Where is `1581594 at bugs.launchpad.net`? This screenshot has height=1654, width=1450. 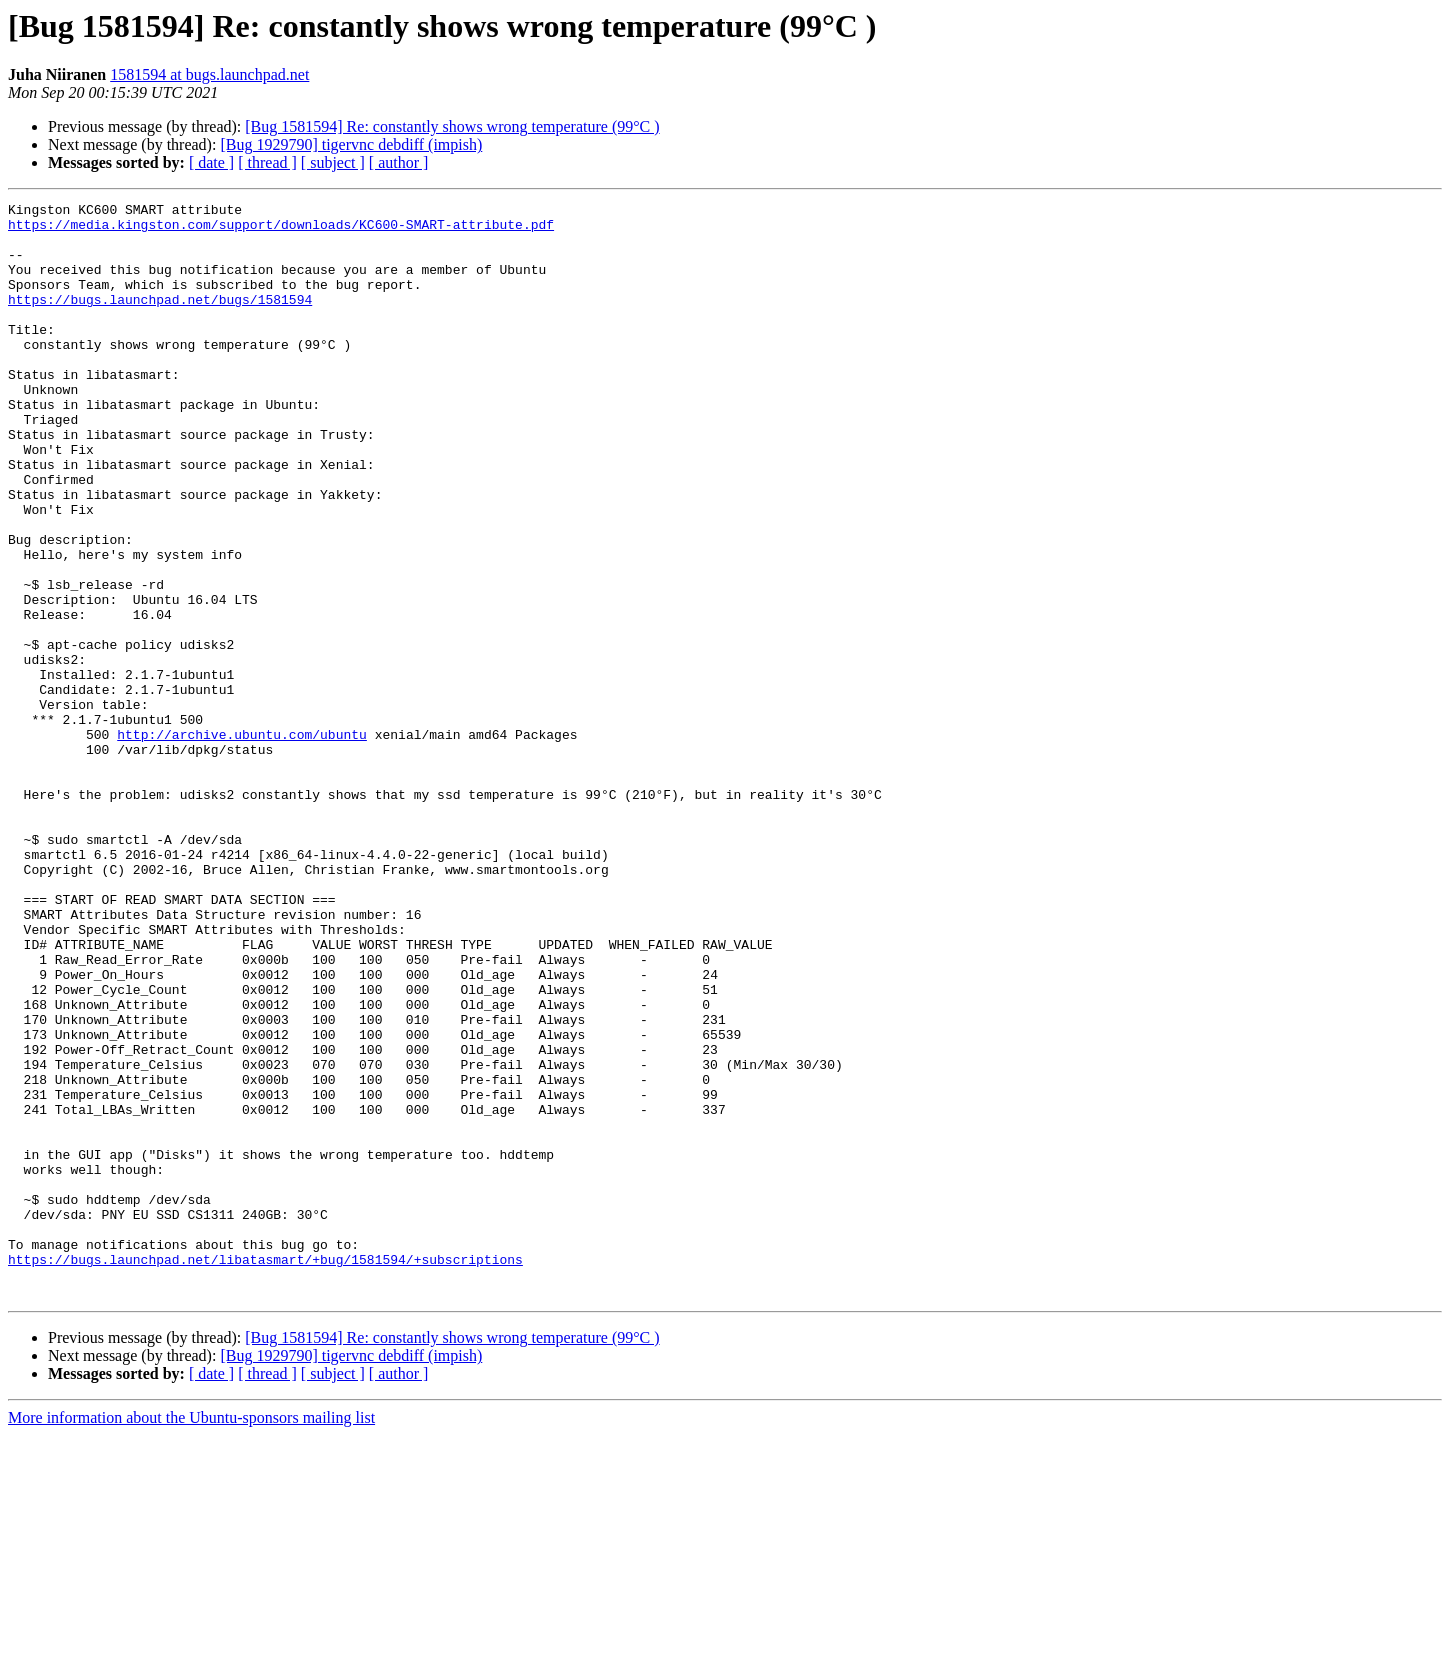 1581594 at bugs.launchpad.net is located at coordinates (209, 74).